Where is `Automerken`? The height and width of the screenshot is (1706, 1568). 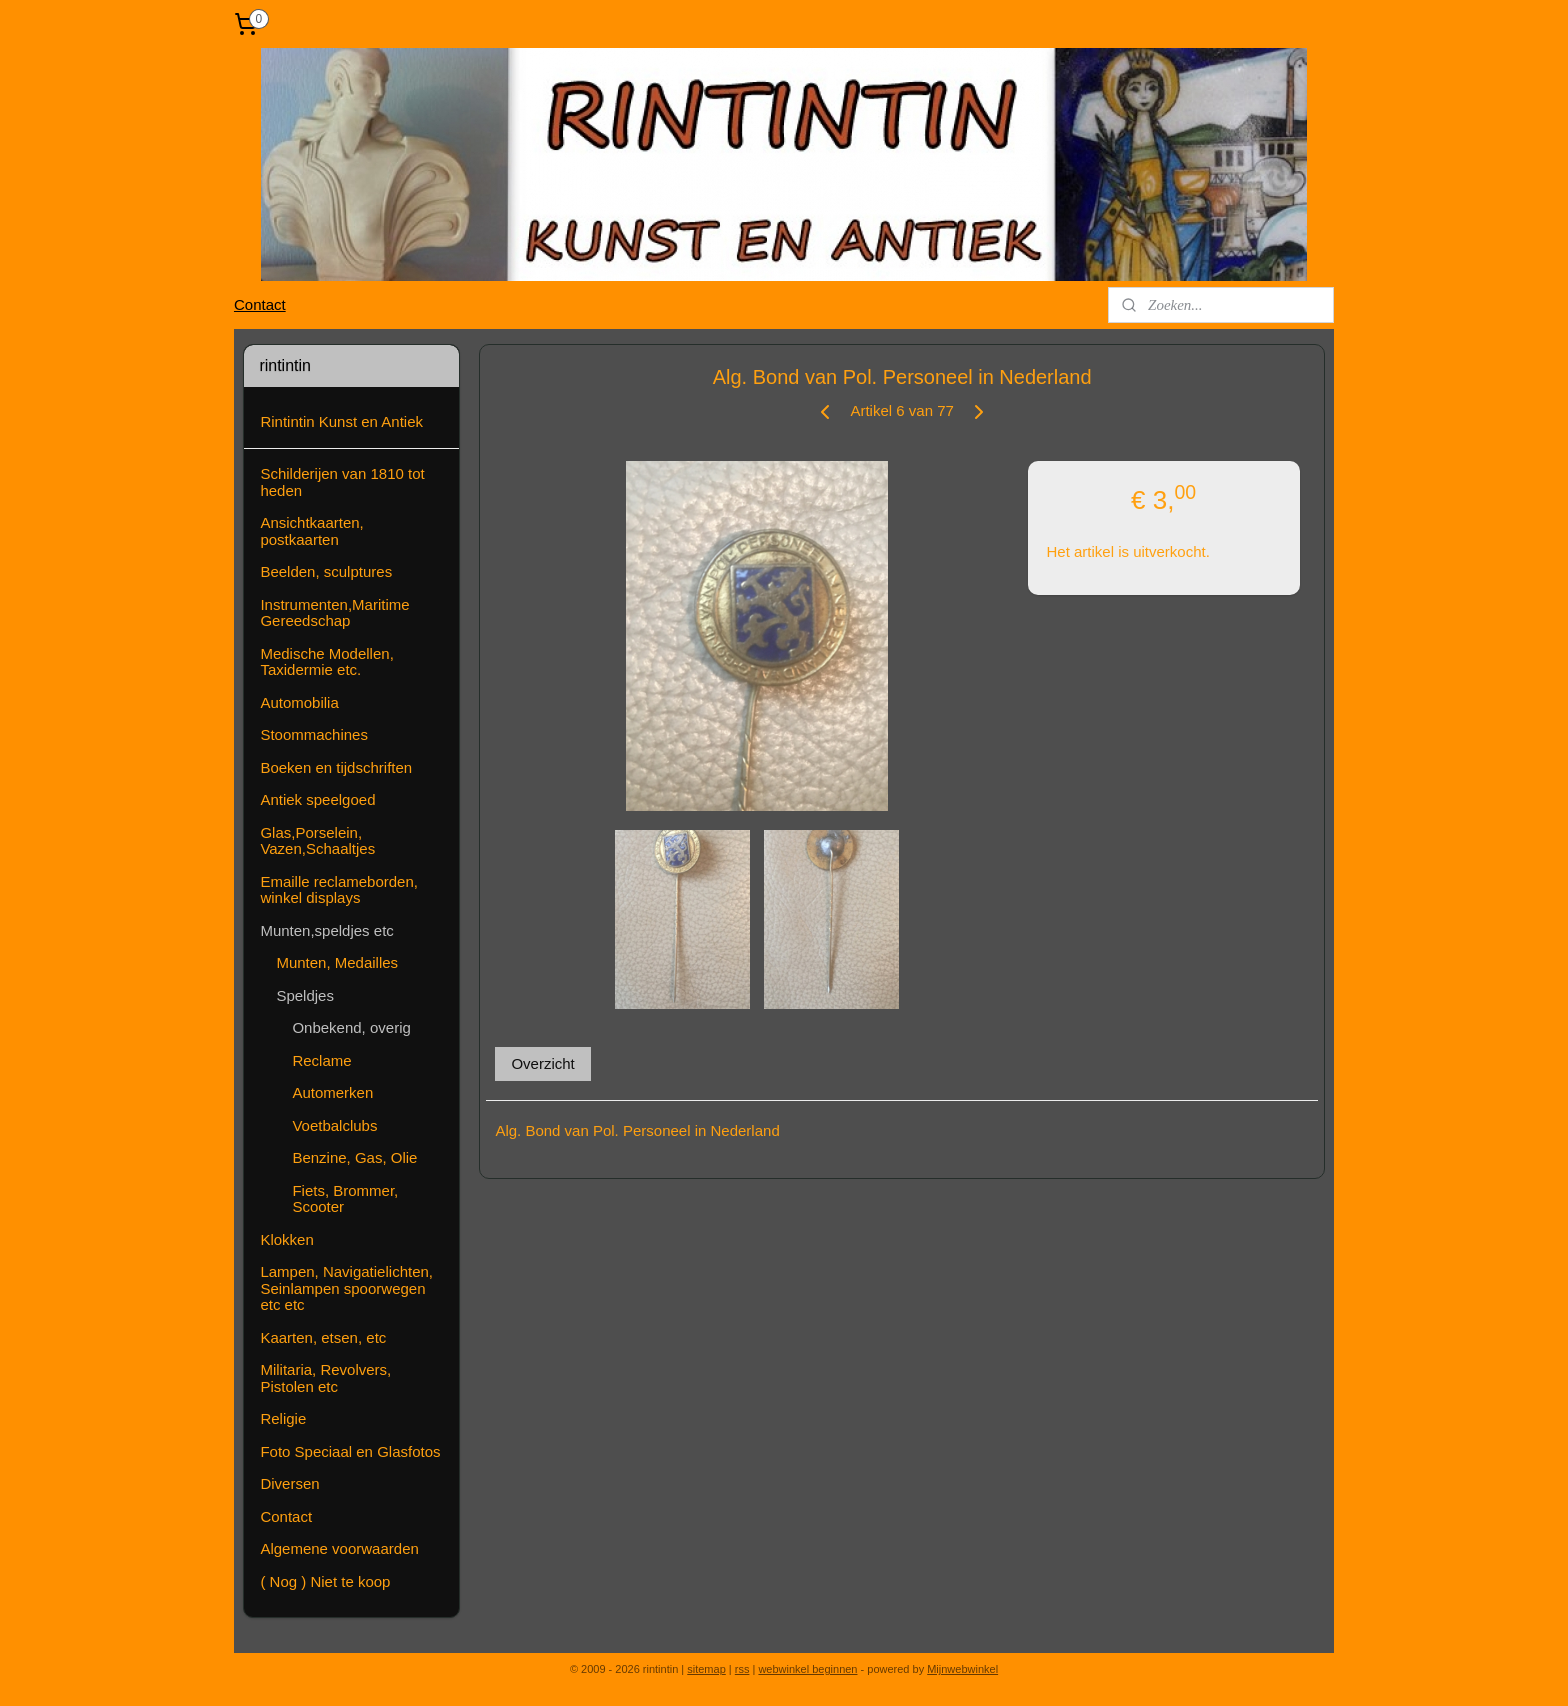
Automerken is located at coordinates (332, 1092).